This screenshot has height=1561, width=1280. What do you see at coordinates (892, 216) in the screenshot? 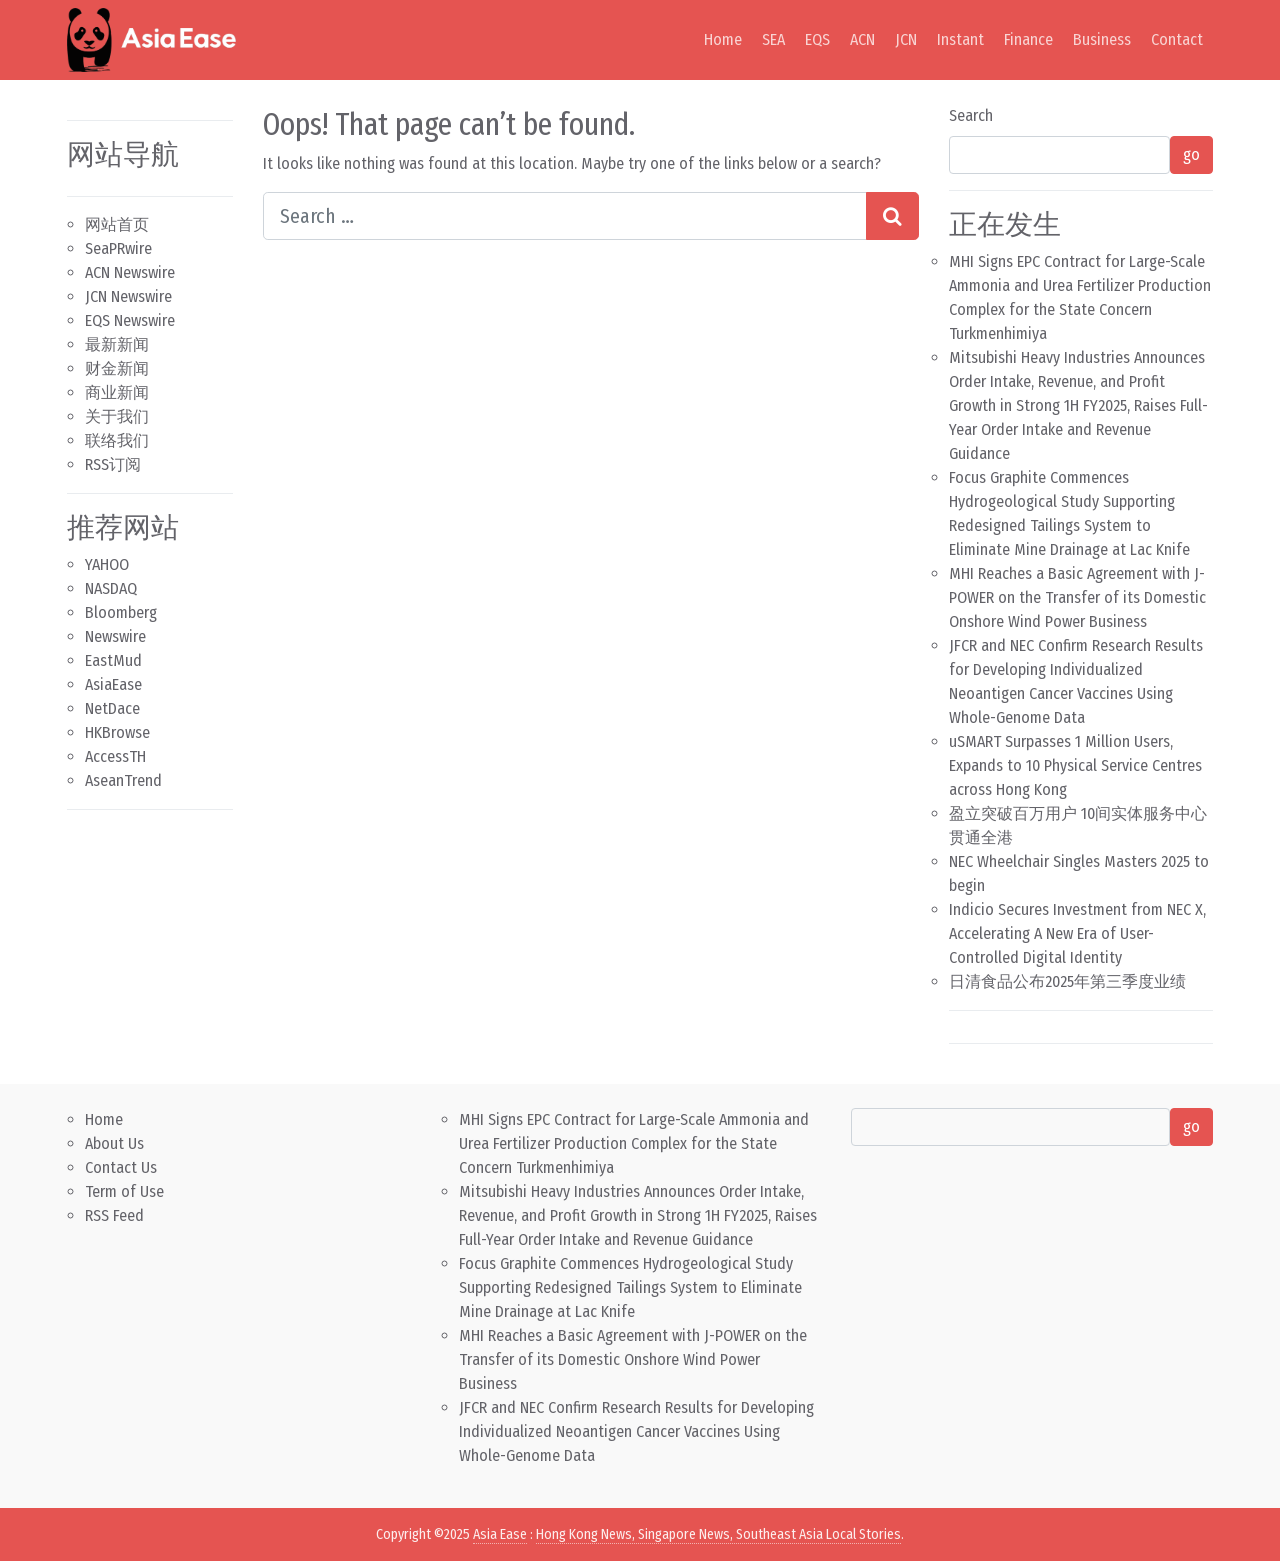
I see `[Search submit]` at bounding box center [892, 216].